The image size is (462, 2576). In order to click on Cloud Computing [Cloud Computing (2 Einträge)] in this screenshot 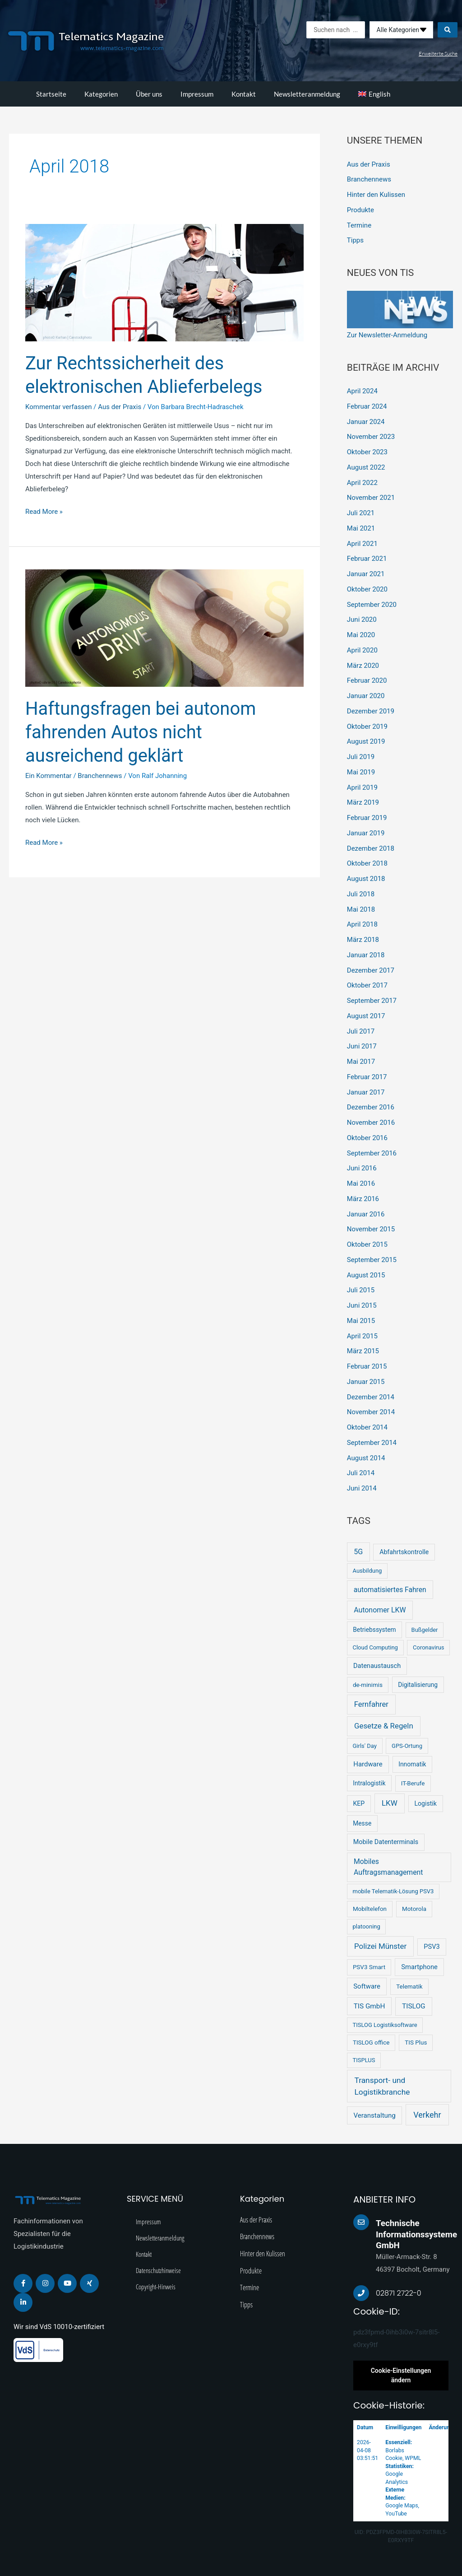, I will do `click(374, 1647)`.